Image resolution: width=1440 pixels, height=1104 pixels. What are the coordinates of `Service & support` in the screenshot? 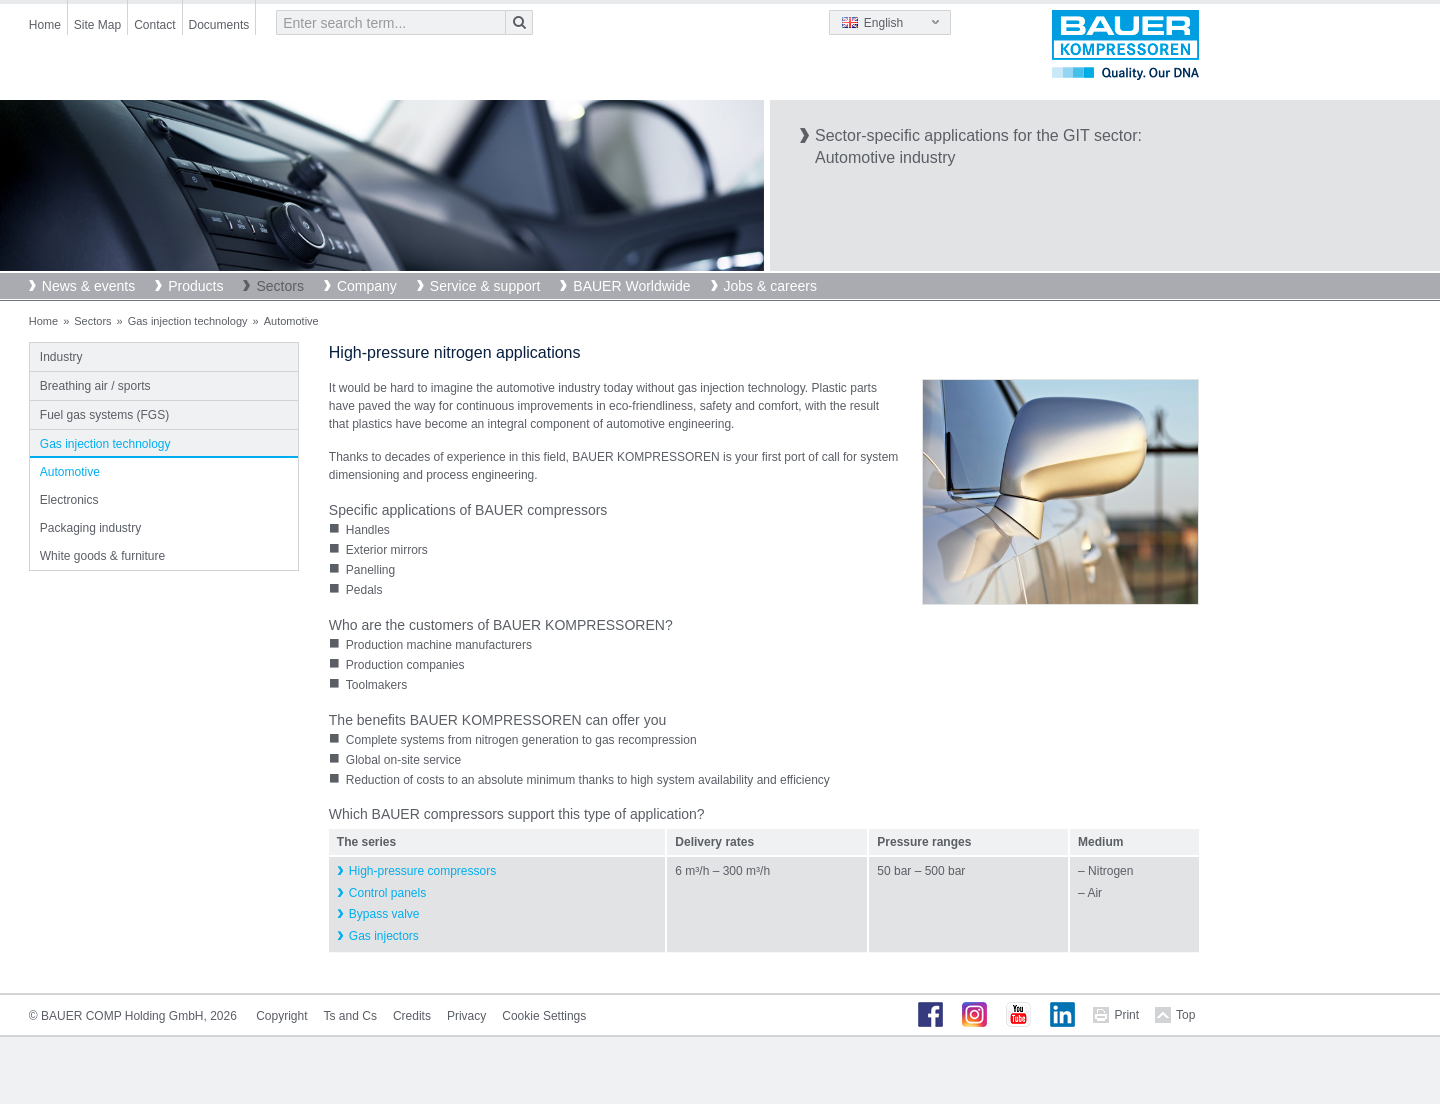 It's located at (485, 286).